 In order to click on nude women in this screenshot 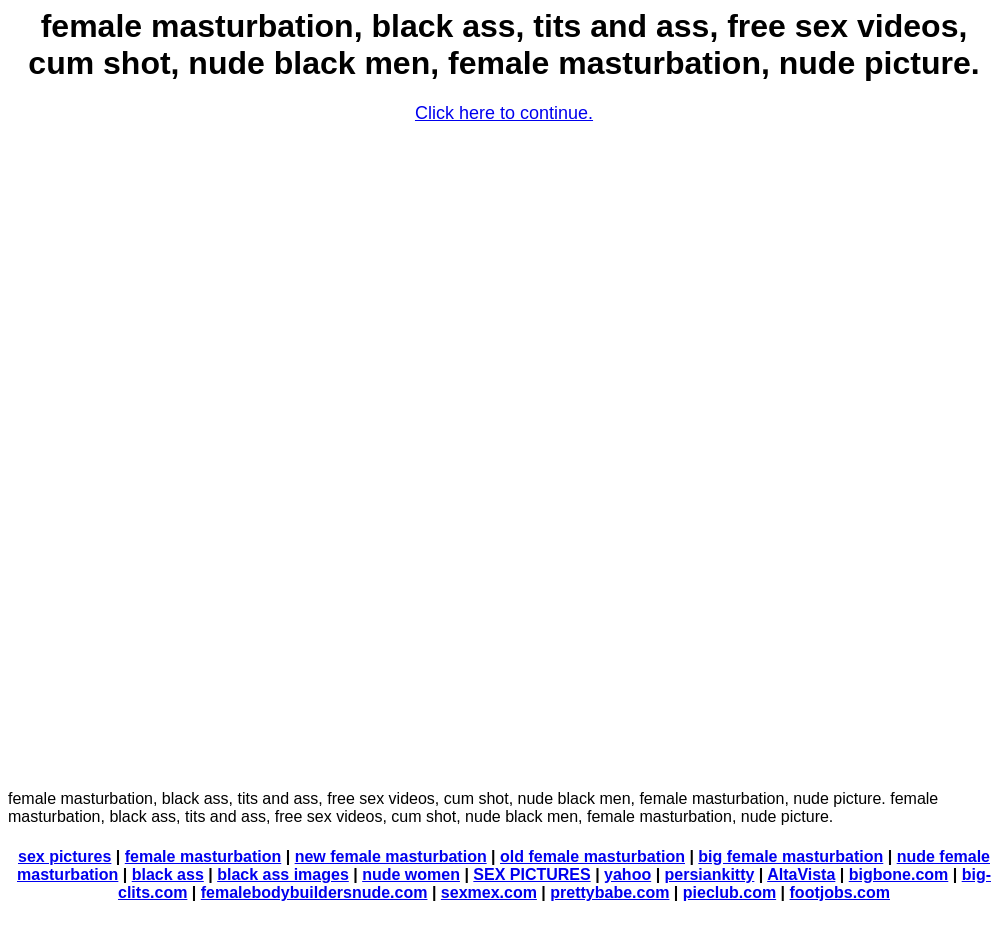, I will do `click(411, 874)`.